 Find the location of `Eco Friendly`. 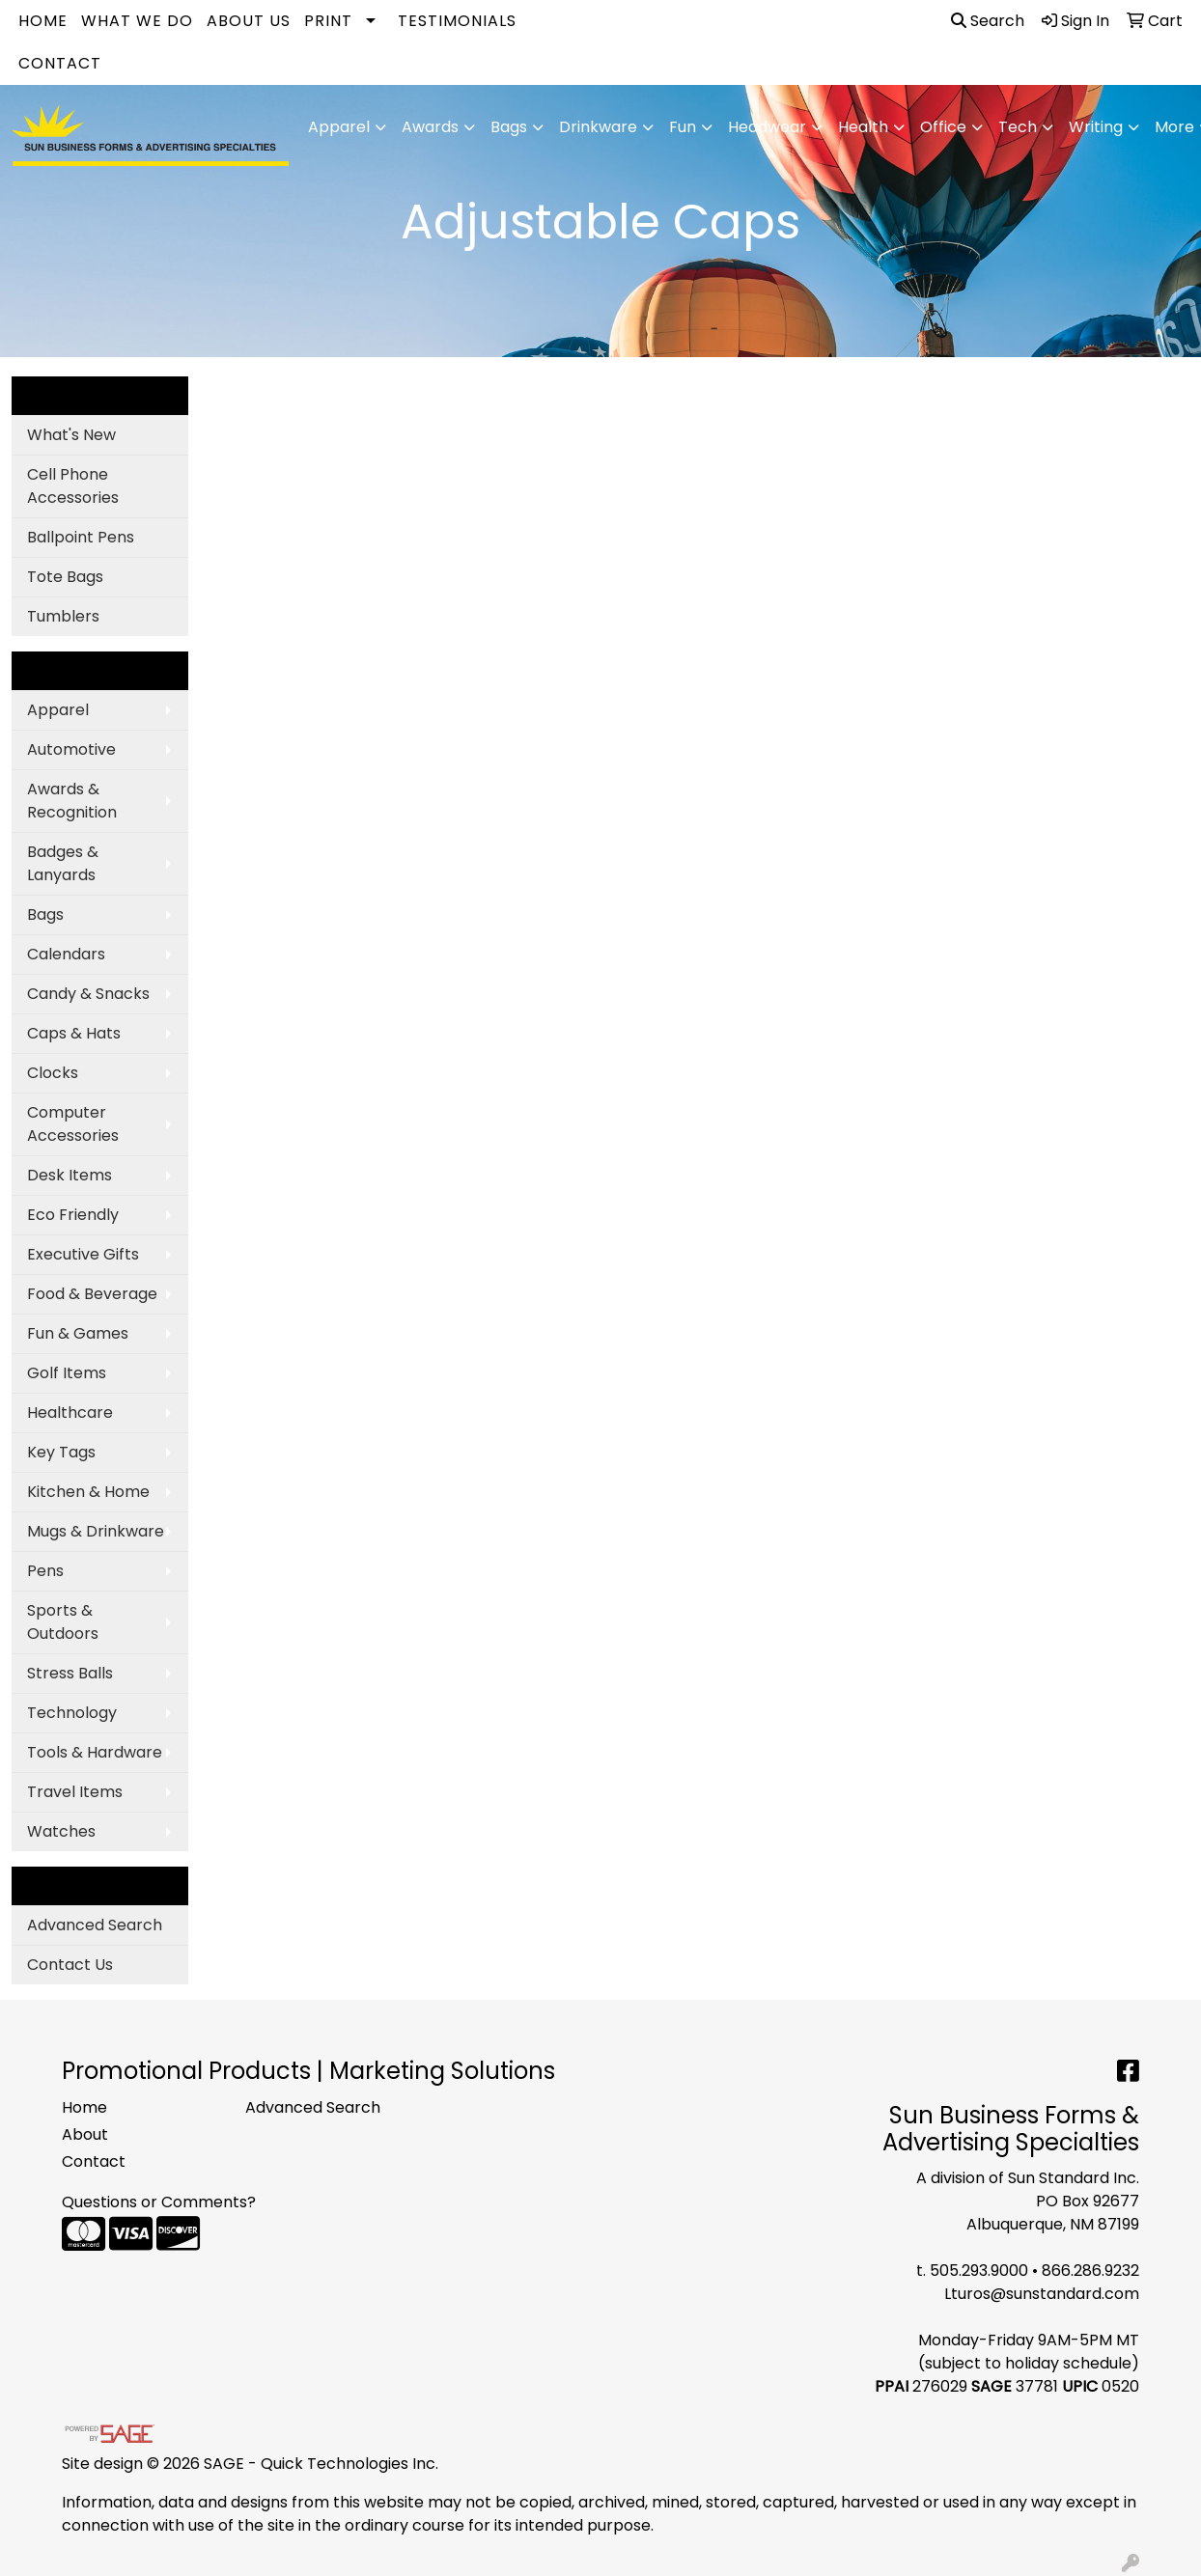

Eco Friendly is located at coordinates (73, 1215).